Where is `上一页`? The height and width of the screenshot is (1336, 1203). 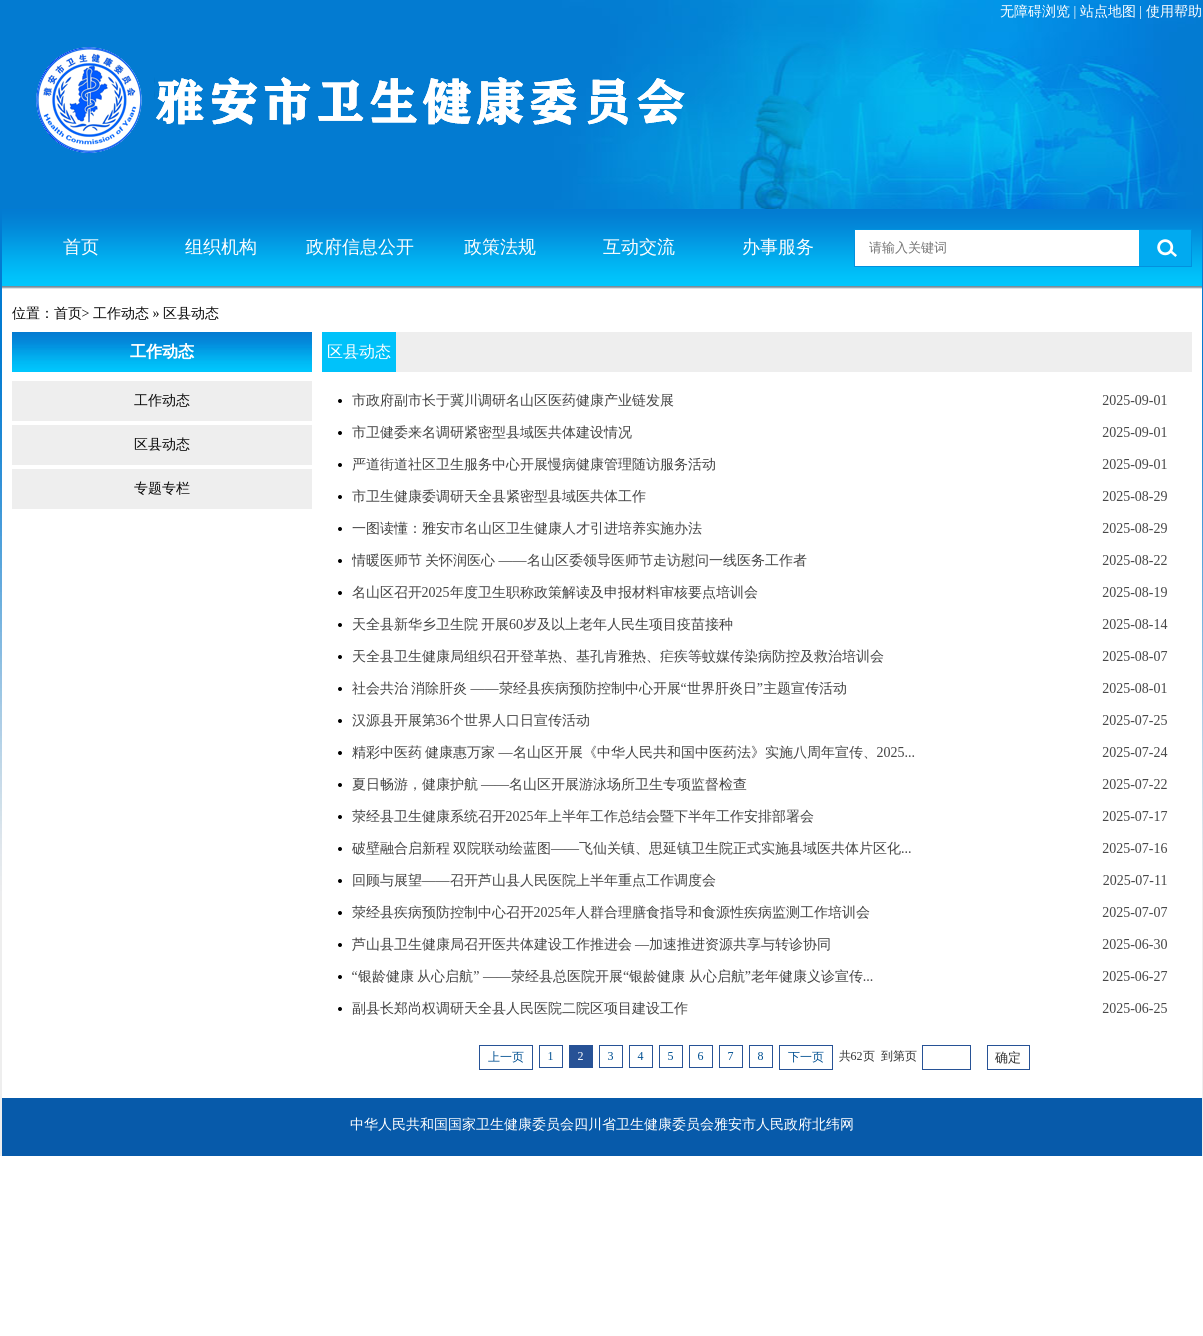
上一页 is located at coordinates (506, 1057).